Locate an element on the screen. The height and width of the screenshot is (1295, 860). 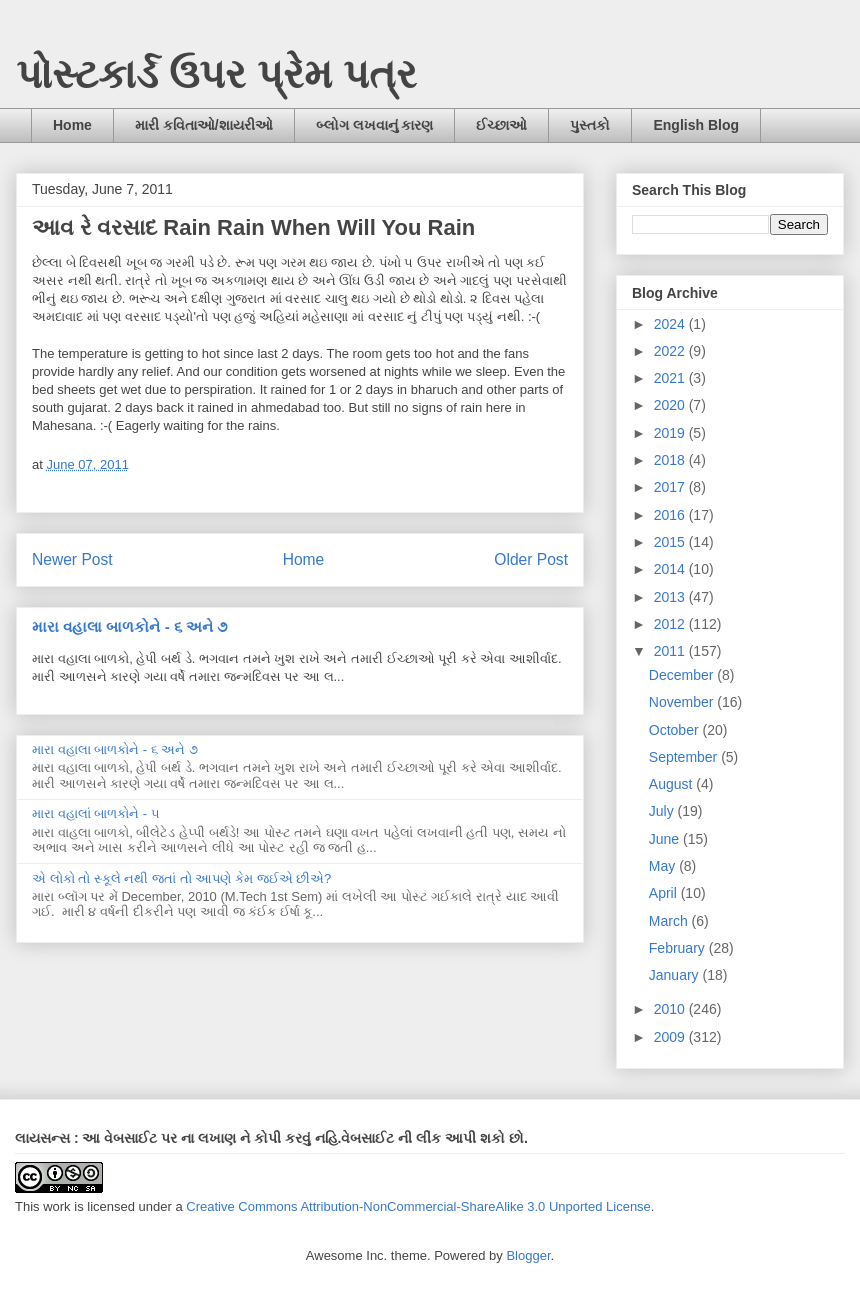
Creative Commons Attribution-NonCommercial-ShareAlike 3.0 Unported License is located at coordinates (418, 1206).